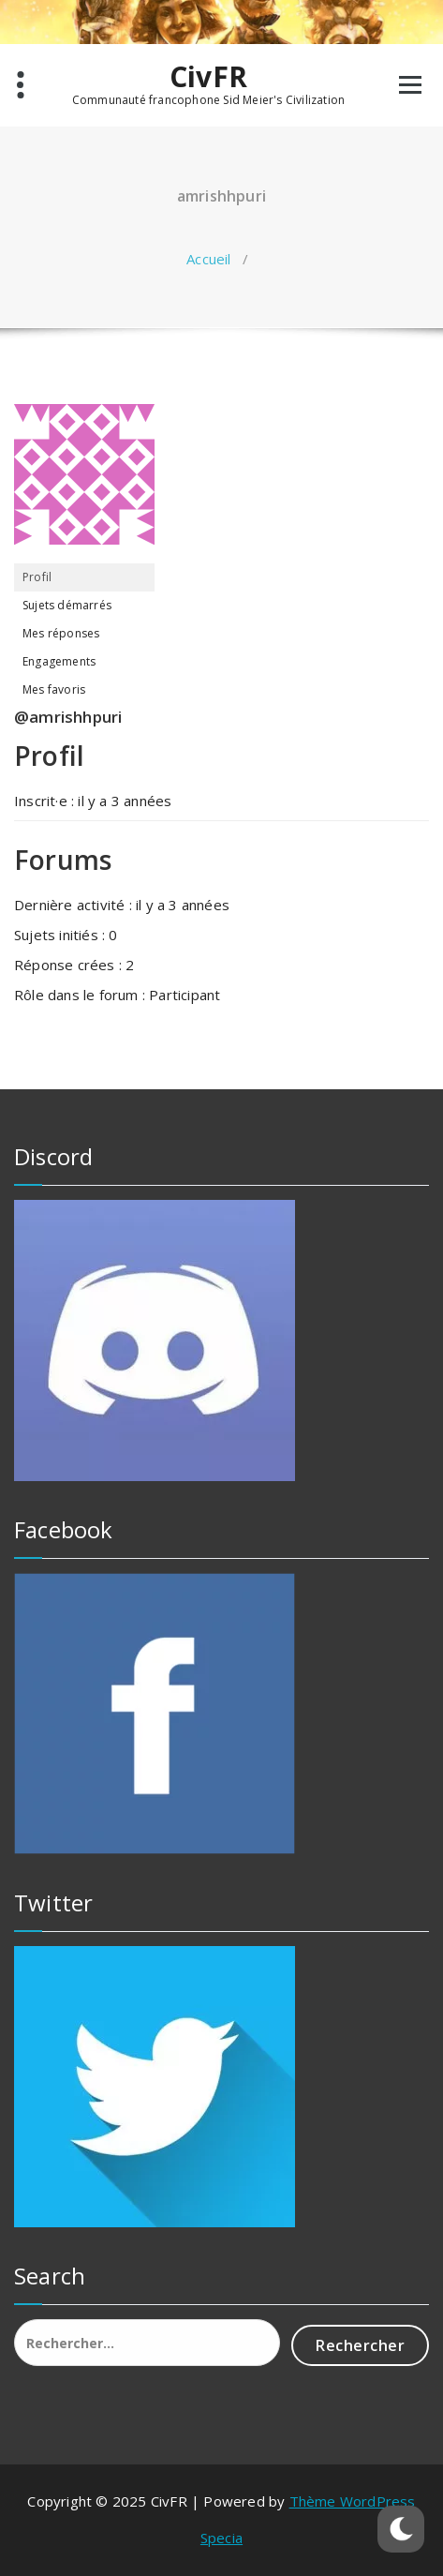 The height and width of the screenshot is (2576, 443). What do you see at coordinates (59, 661) in the screenshot?
I see `Engagements` at bounding box center [59, 661].